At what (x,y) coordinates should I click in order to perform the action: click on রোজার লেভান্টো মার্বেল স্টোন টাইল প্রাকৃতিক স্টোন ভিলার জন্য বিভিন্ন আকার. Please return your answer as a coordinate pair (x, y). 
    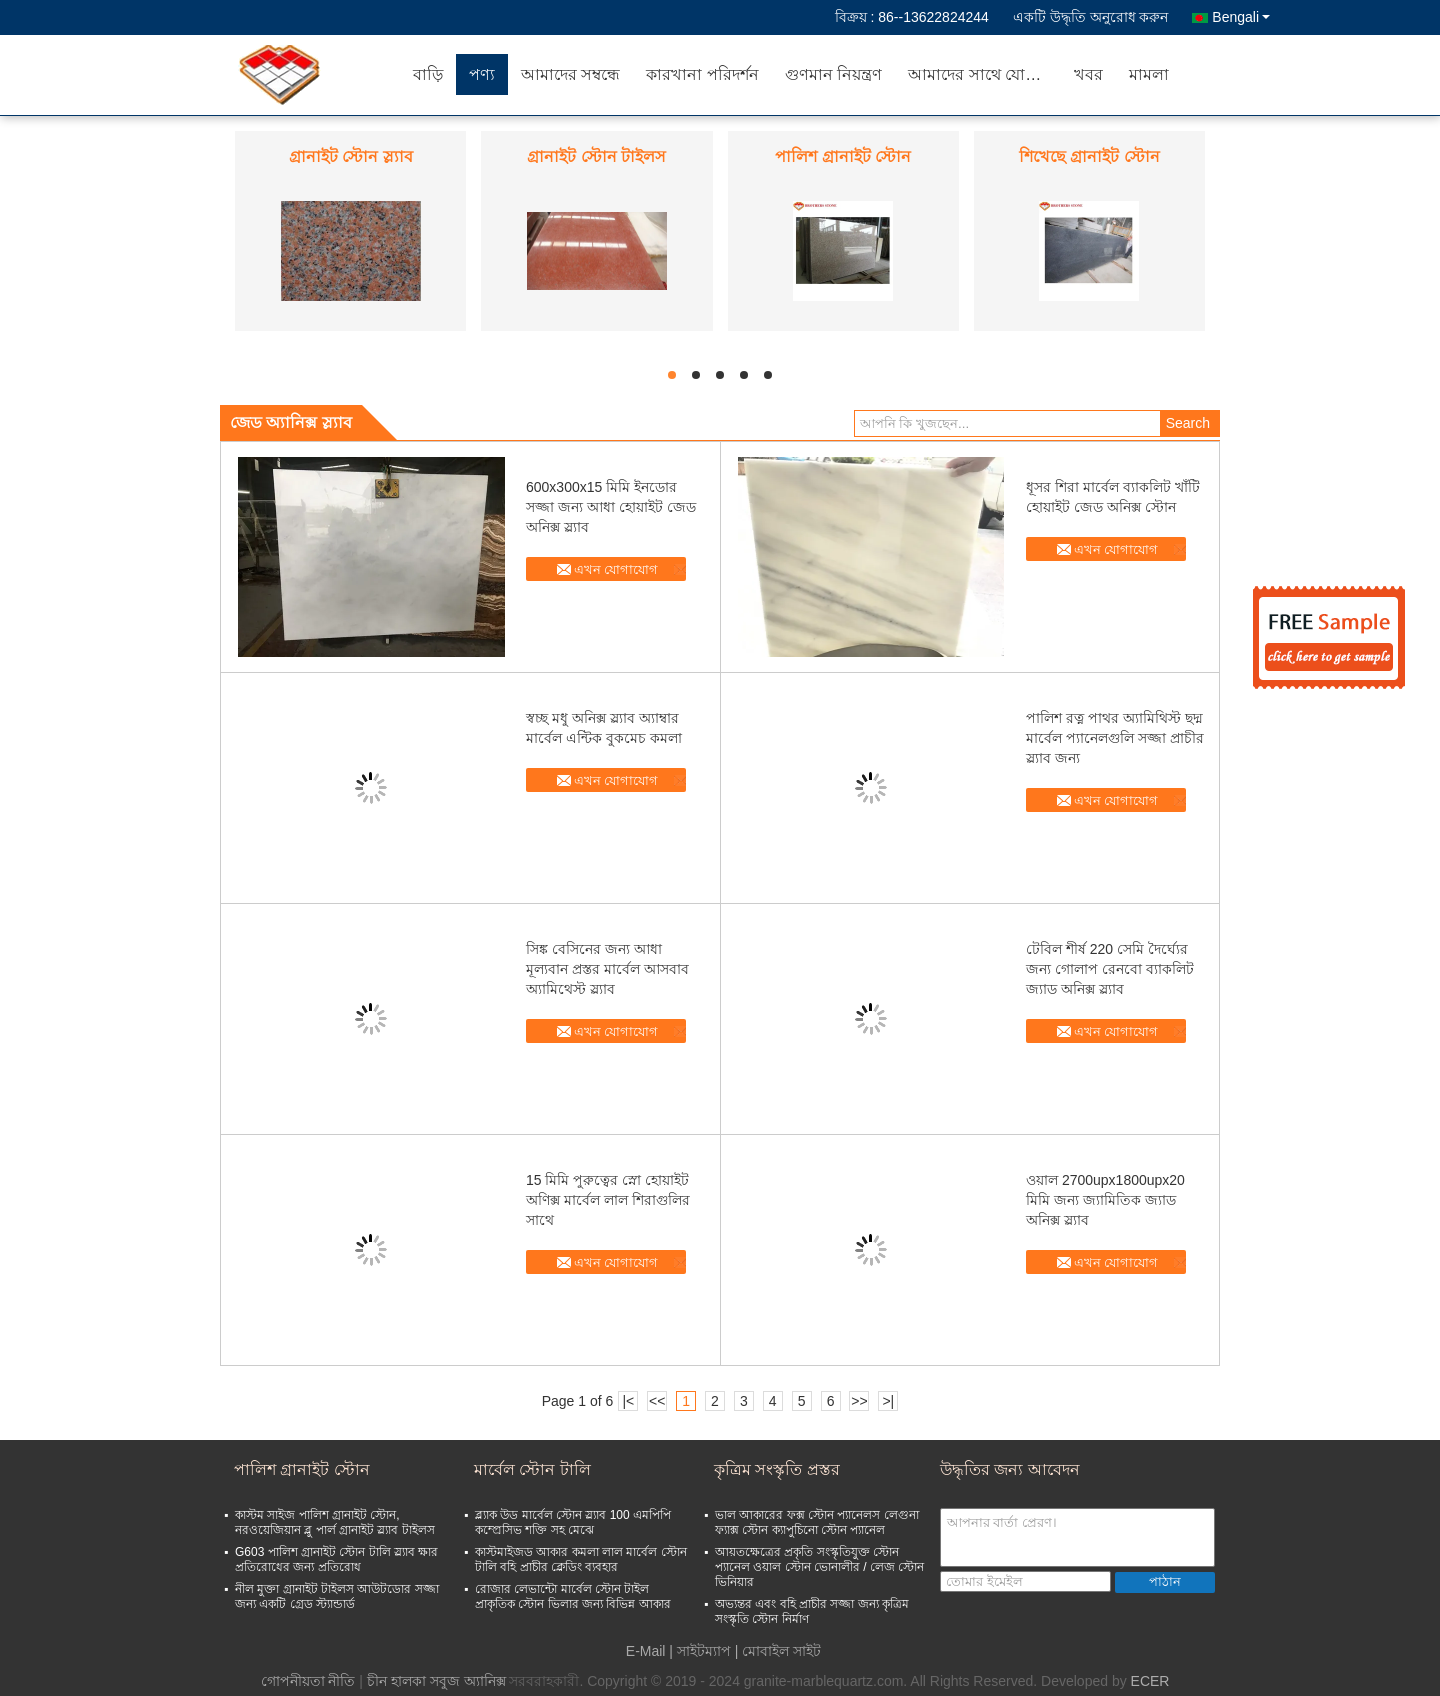
    Looking at the image, I should click on (573, 1596).